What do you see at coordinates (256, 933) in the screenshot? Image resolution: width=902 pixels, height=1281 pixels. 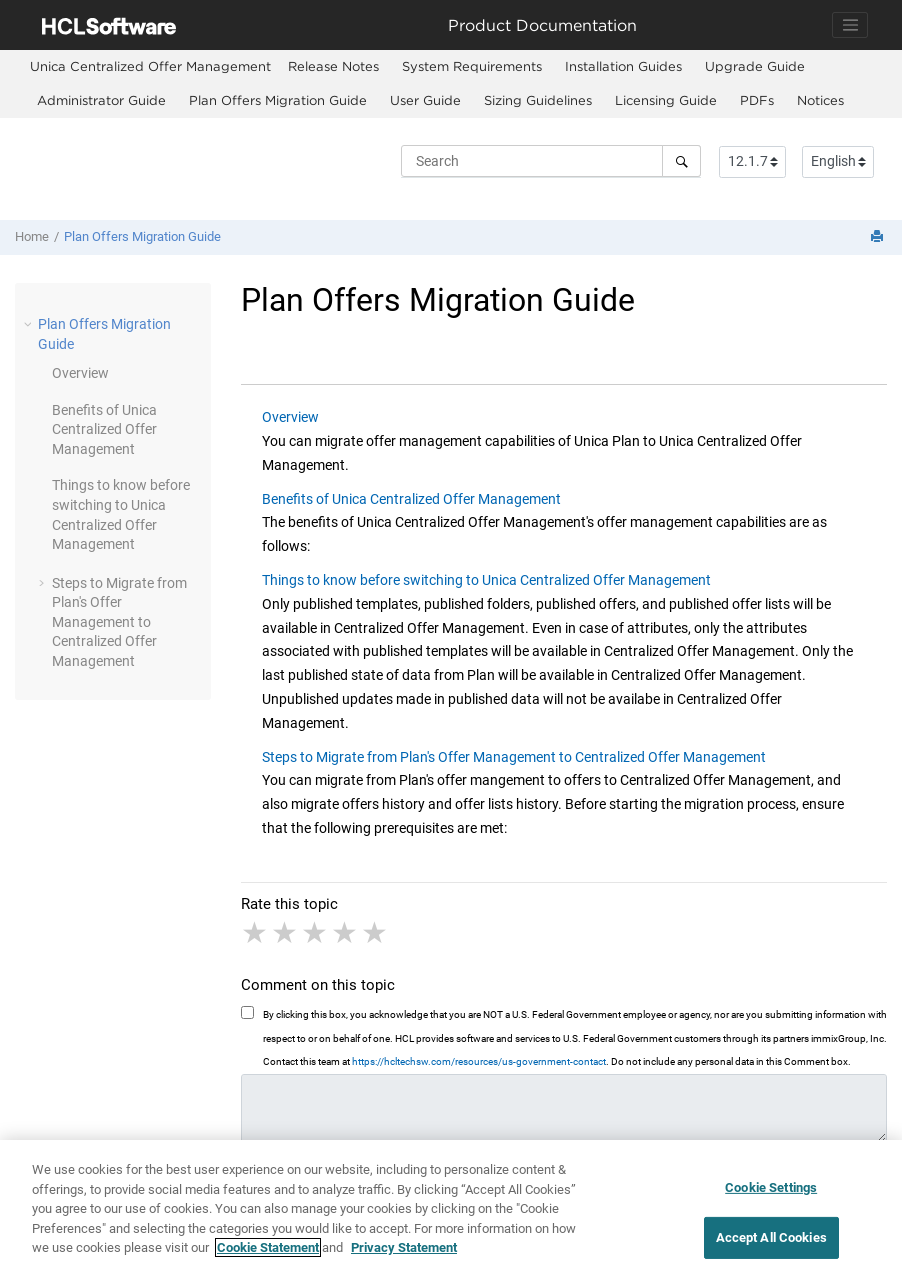 I see `1 star` at bounding box center [256, 933].